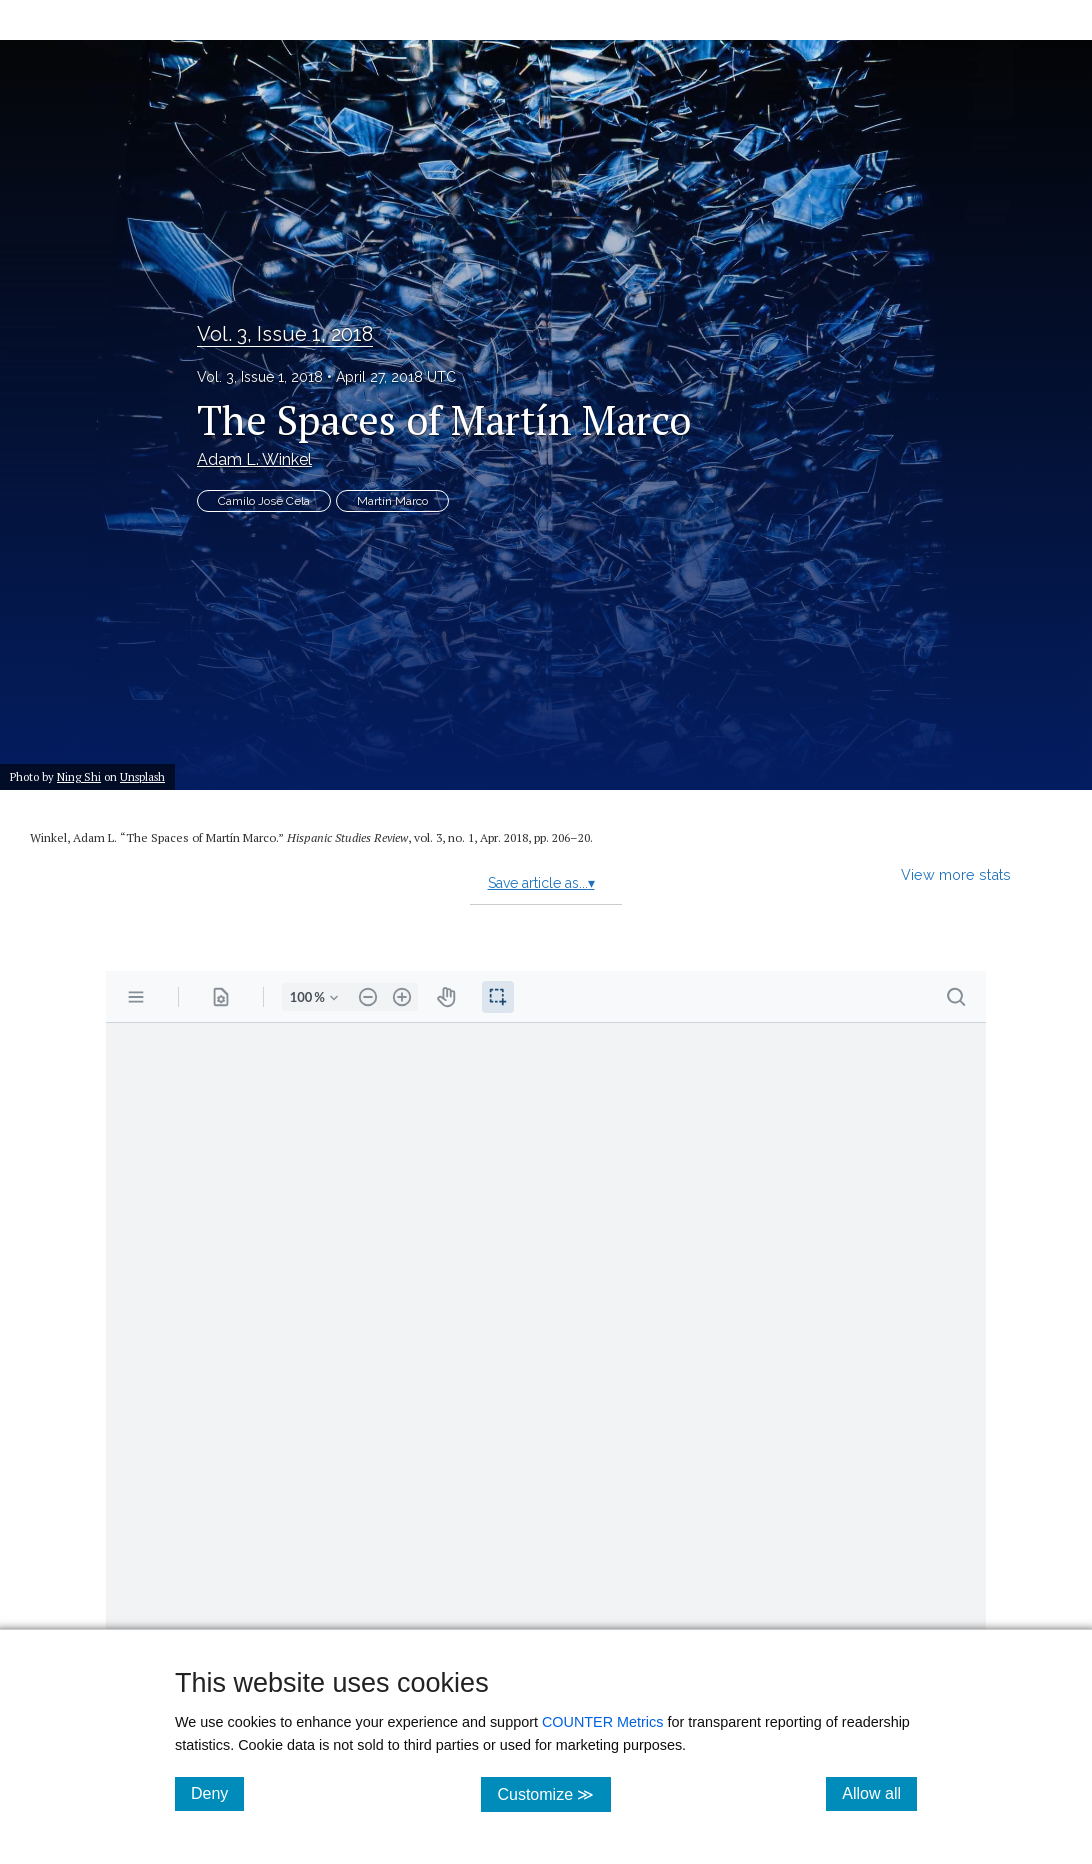  What do you see at coordinates (79, 776) in the screenshot?
I see `Ning Shi` at bounding box center [79, 776].